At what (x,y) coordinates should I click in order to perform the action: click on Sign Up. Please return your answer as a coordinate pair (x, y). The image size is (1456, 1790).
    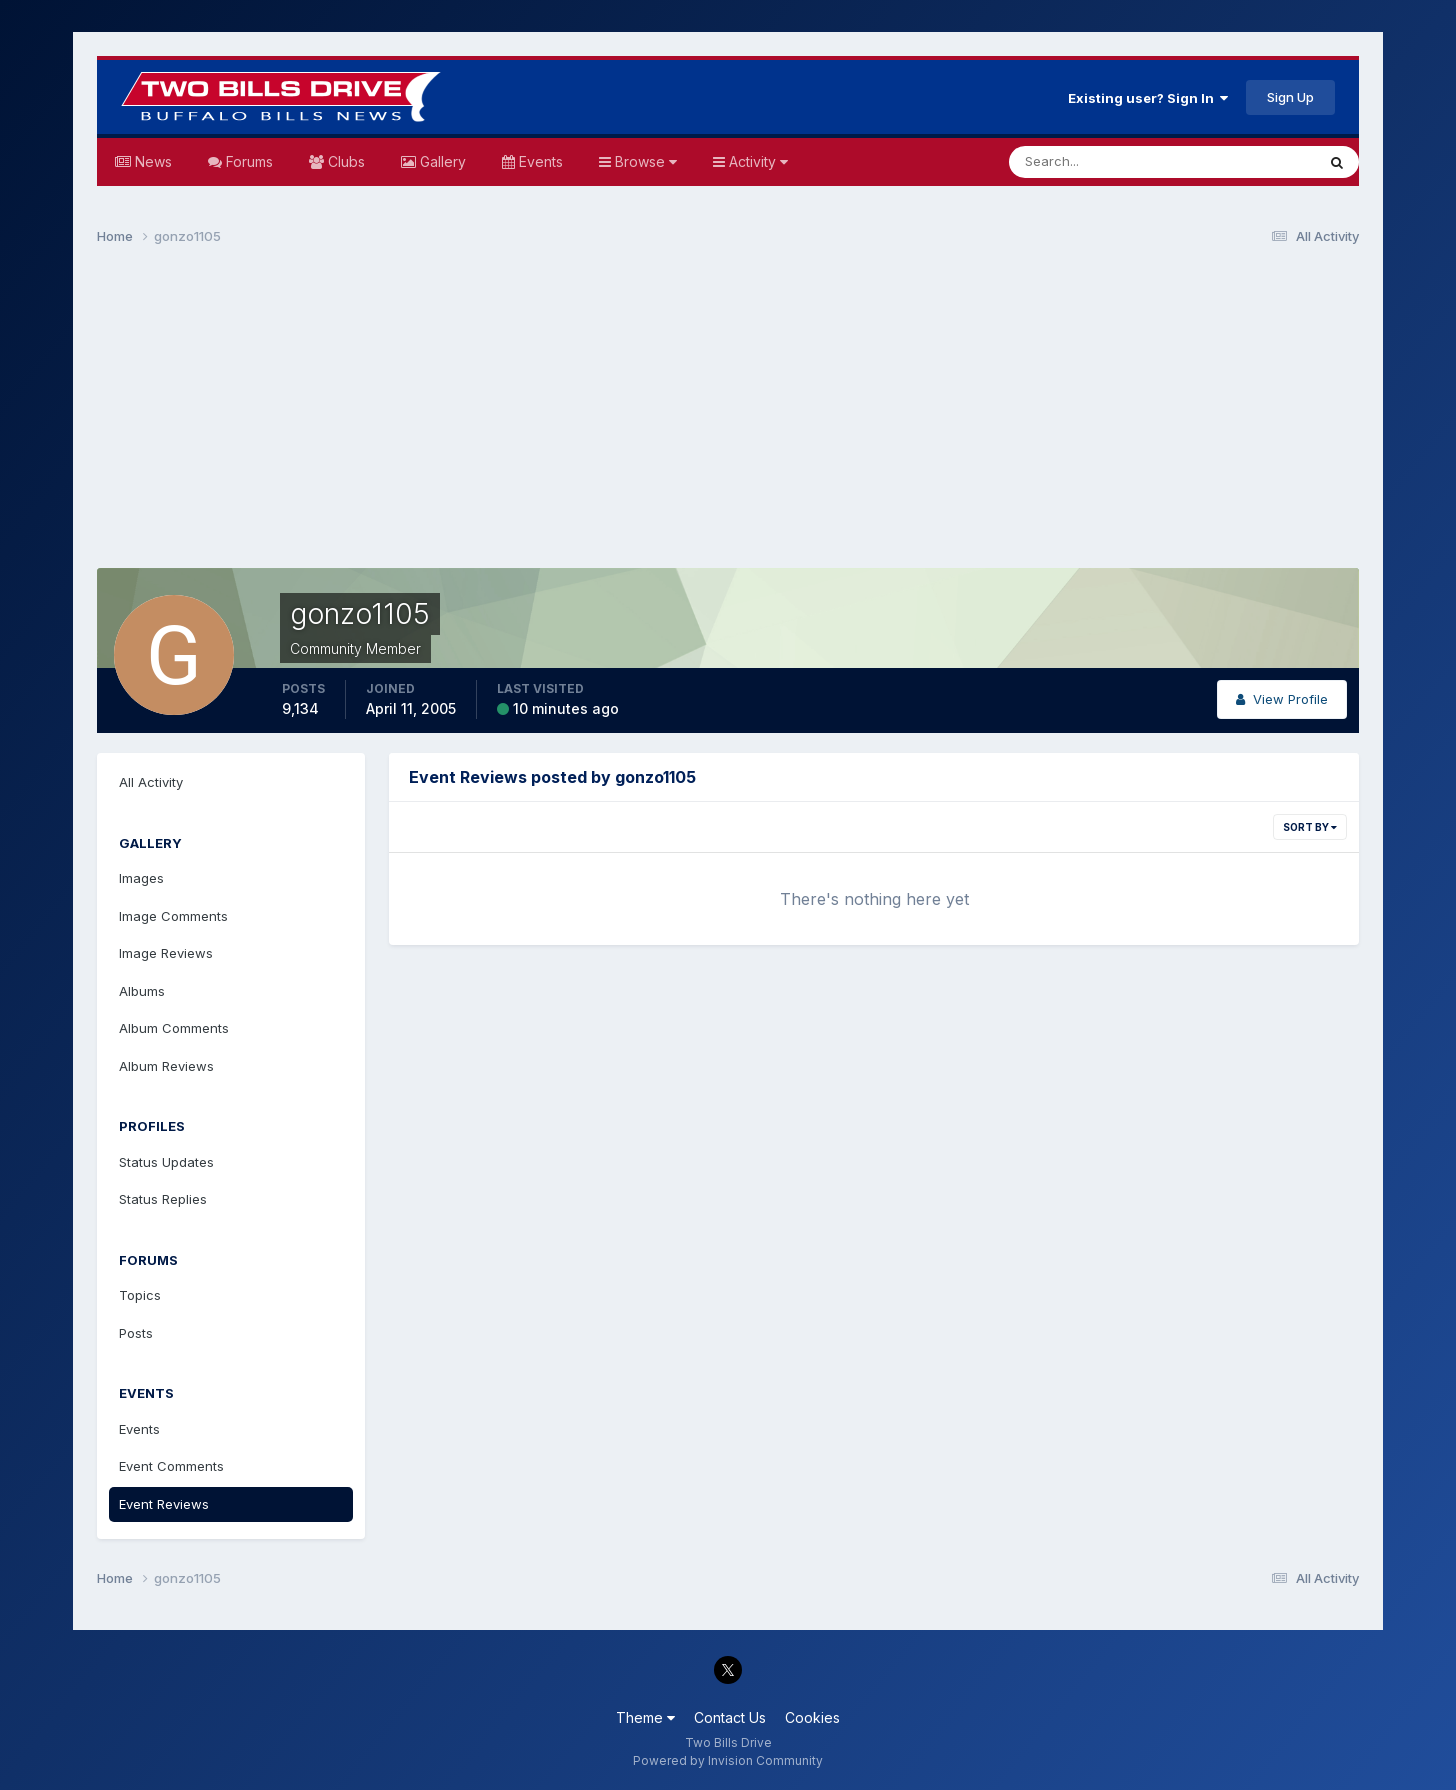
    Looking at the image, I should click on (1290, 97).